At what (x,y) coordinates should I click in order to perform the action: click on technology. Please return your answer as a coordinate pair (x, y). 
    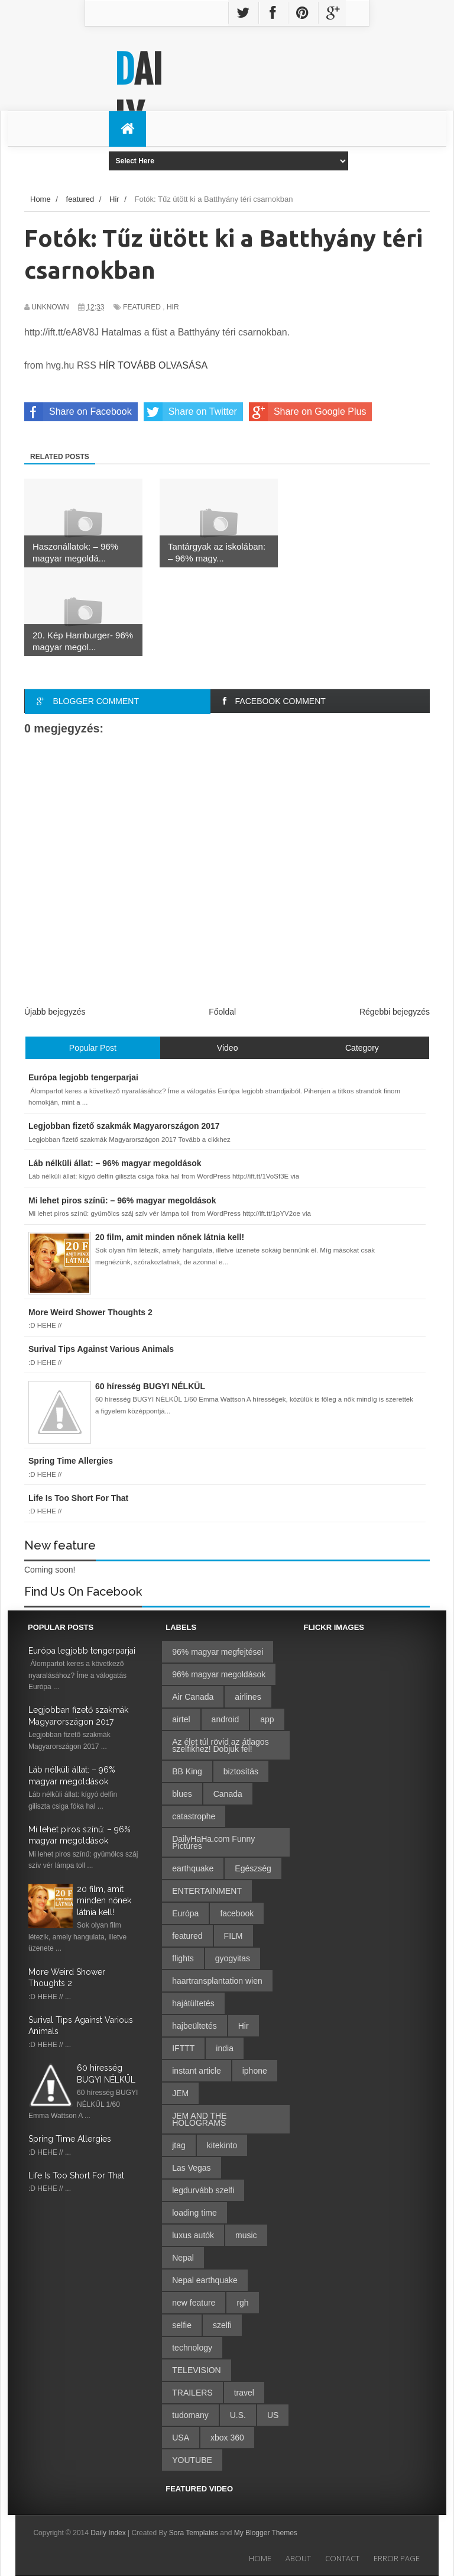
    Looking at the image, I should click on (192, 2347).